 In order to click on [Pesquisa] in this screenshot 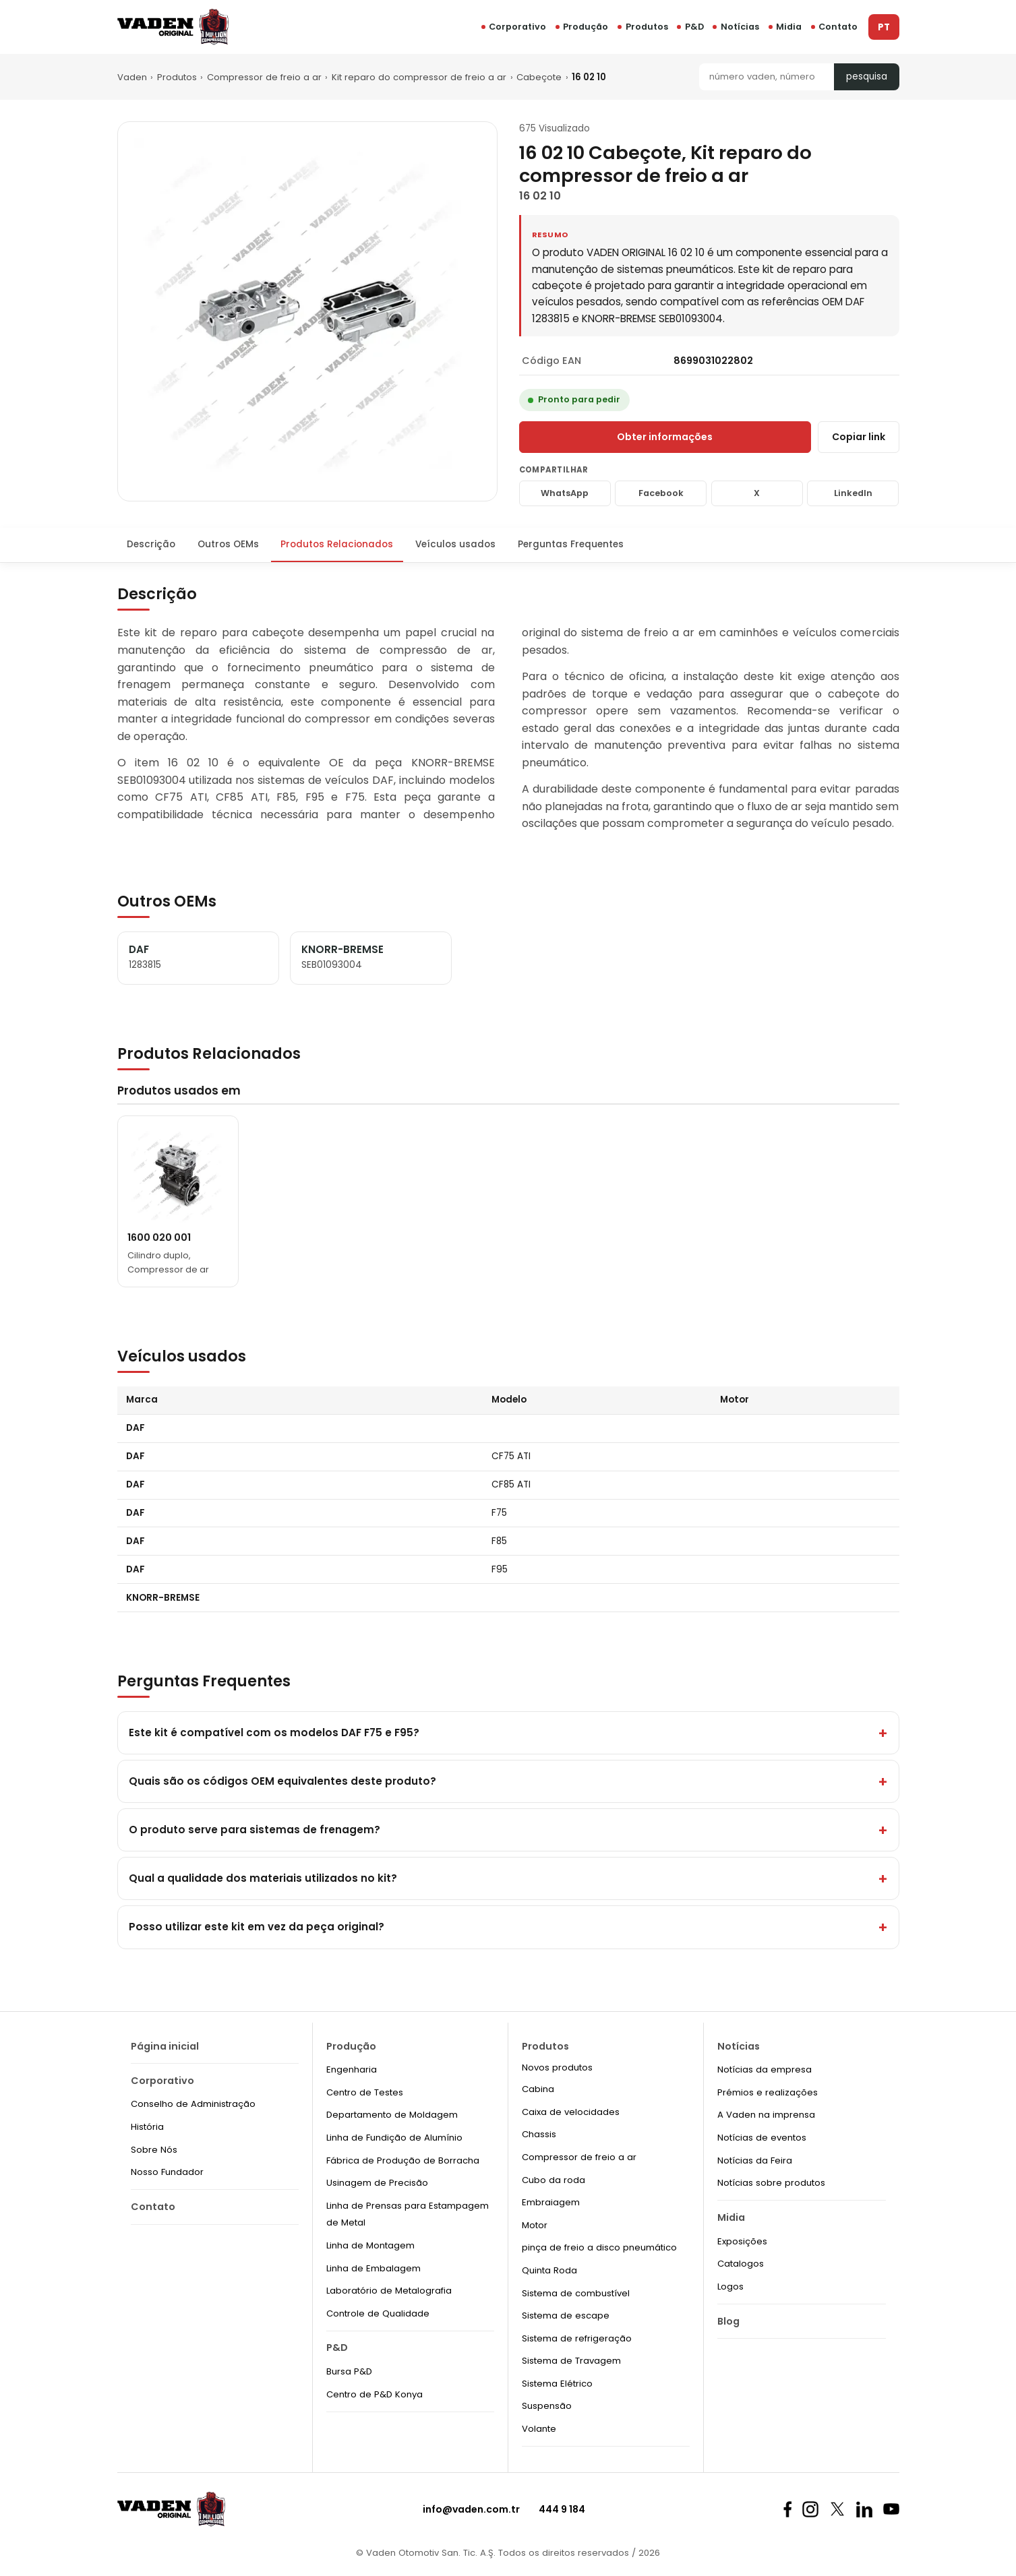, I will do `click(766, 77)`.